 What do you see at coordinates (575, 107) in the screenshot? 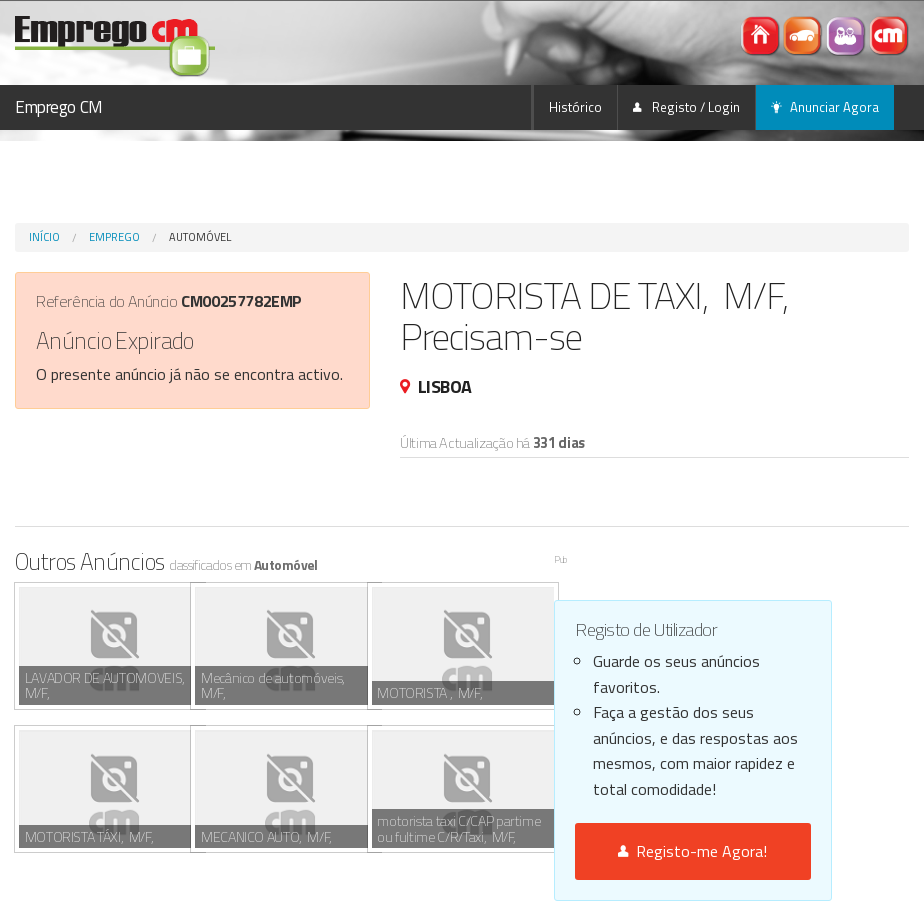
I see `Histórico` at bounding box center [575, 107].